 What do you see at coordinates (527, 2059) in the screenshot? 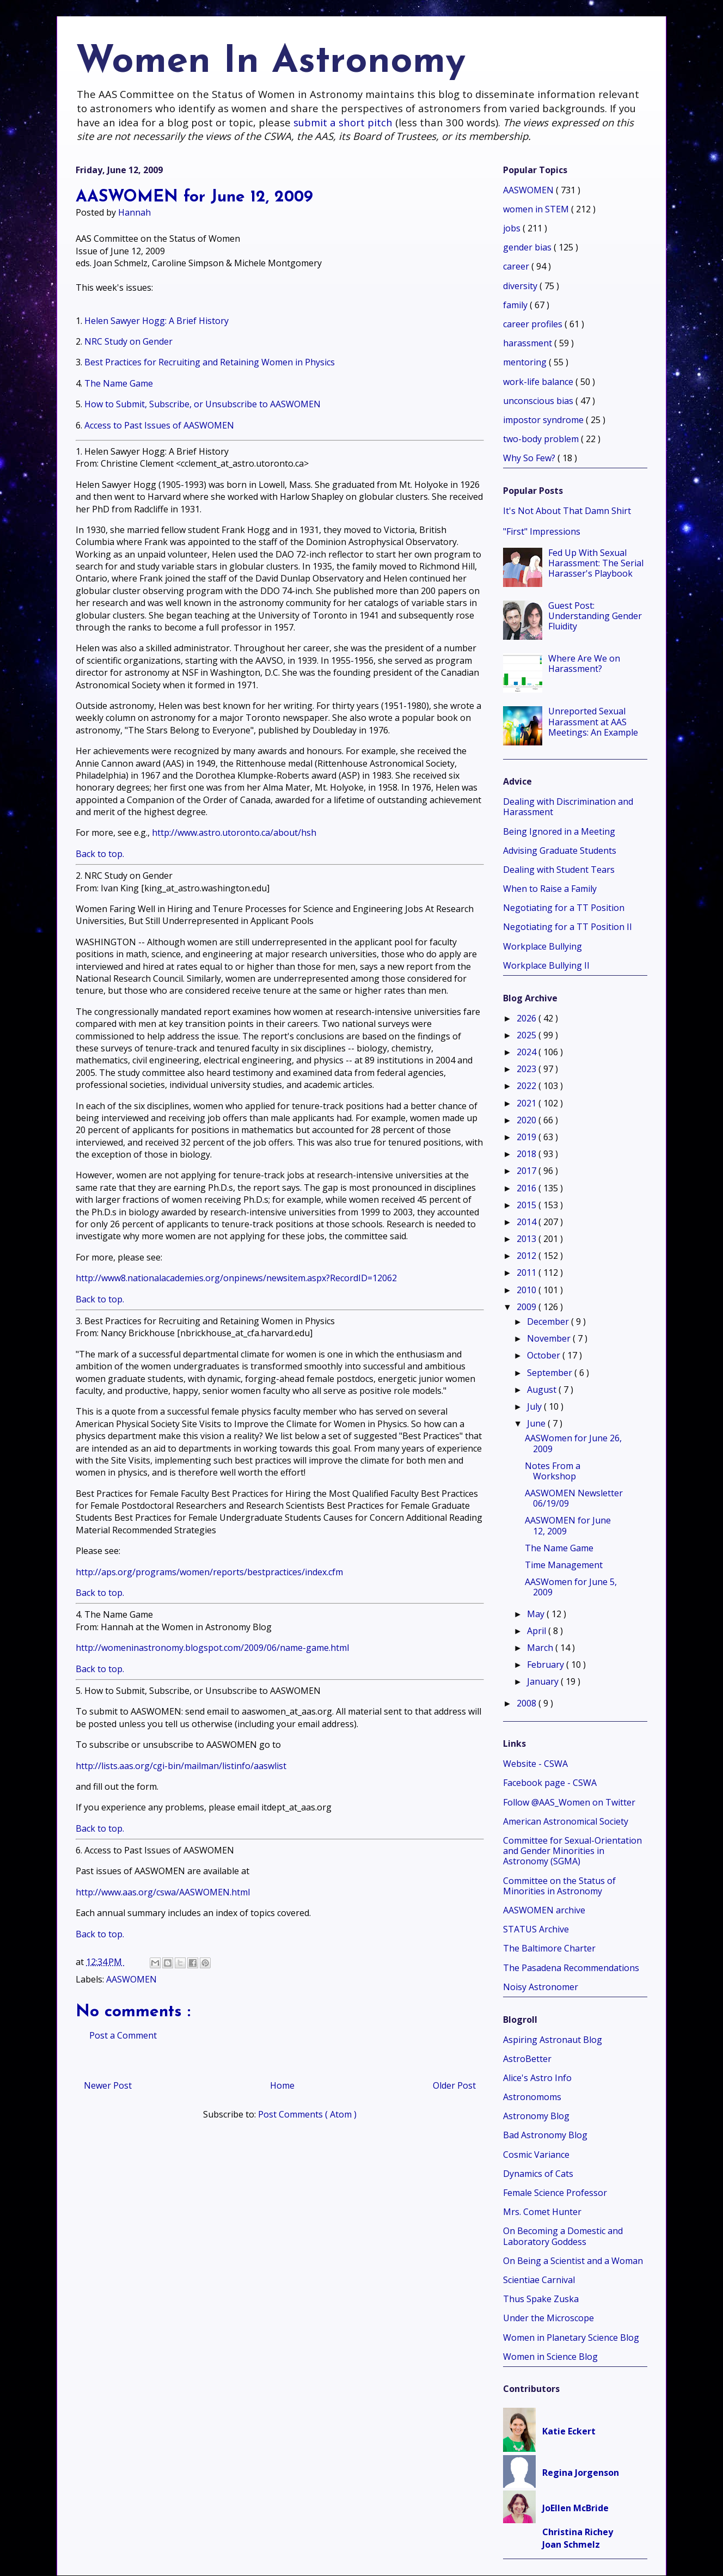
I see `AstroBetter` at bounding box center [527, 2059].